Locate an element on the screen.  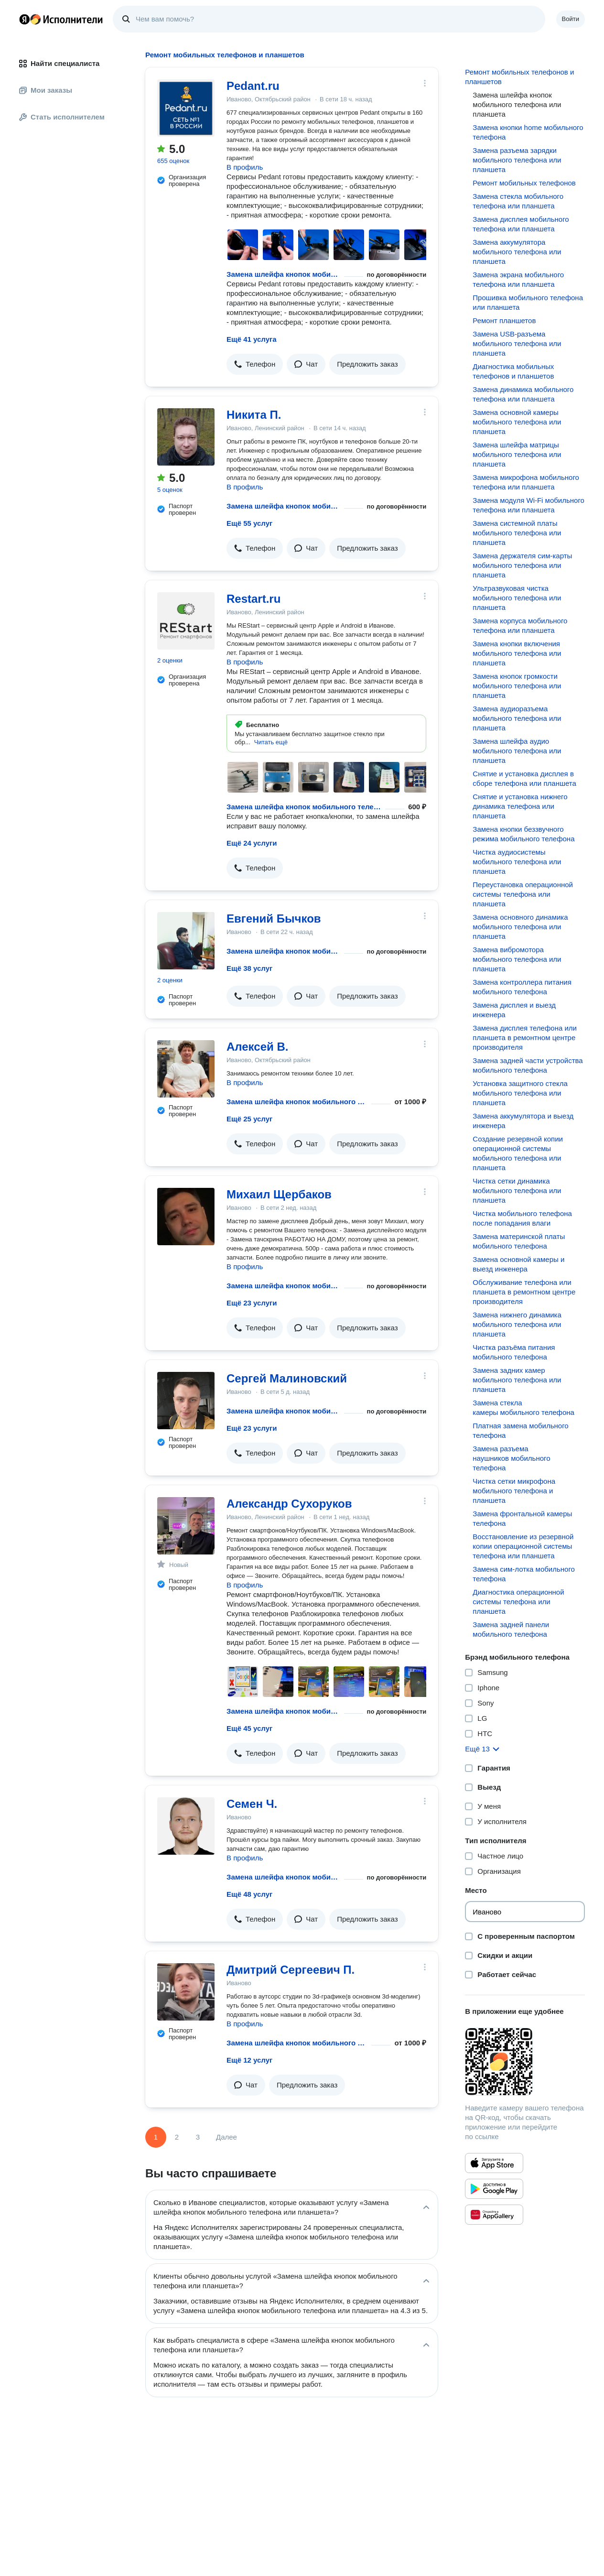
Замена динамика мобильного телефона или планшета is located at coordinates (523, 394).